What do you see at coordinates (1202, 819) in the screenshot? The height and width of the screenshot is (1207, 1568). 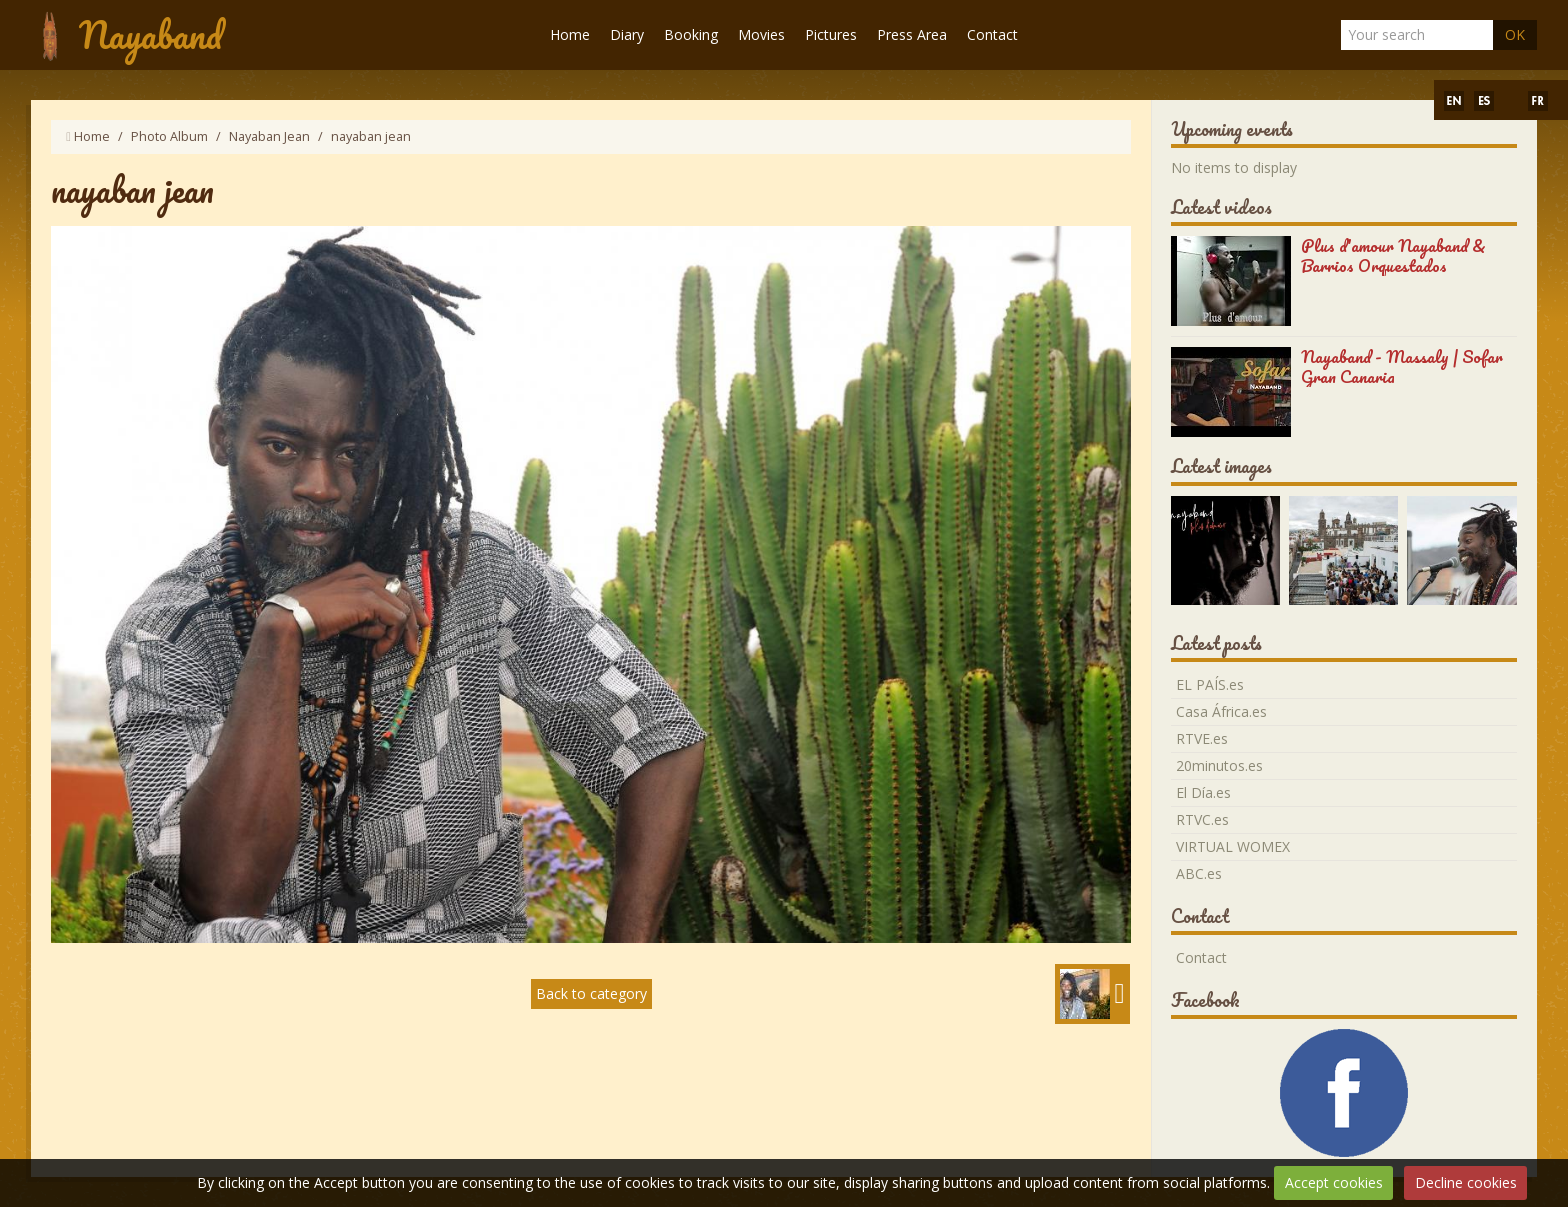 I see `RTVC.es` at bounding box center [1202, 819].